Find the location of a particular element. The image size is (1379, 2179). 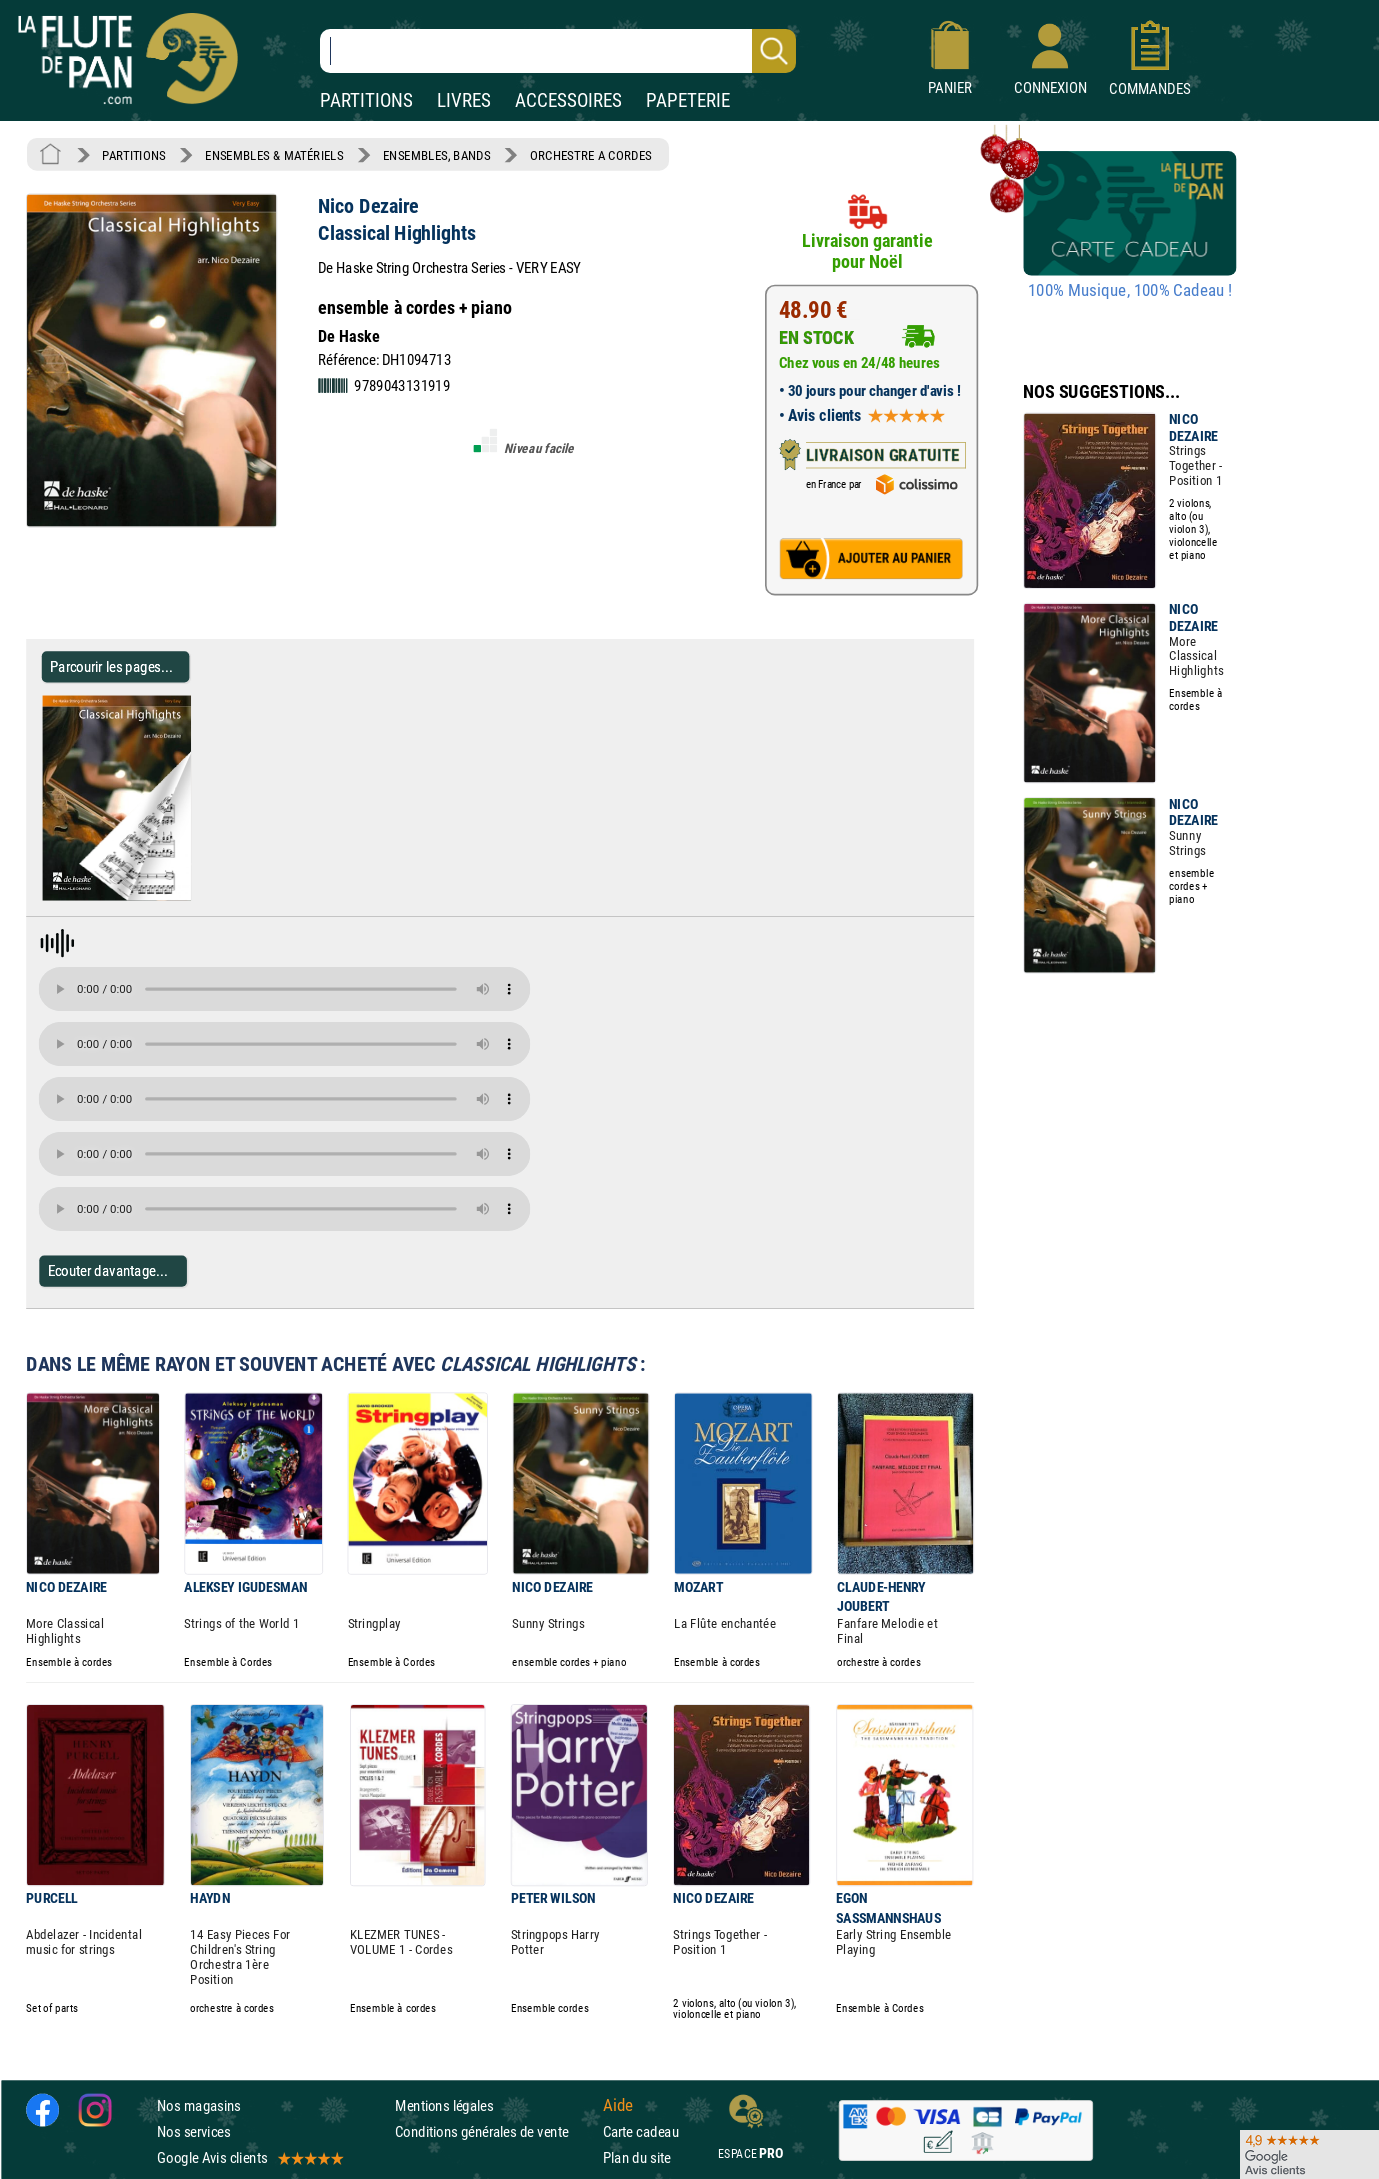

[Recherche dans notre catalogue] is located at coordinates (558, 51).